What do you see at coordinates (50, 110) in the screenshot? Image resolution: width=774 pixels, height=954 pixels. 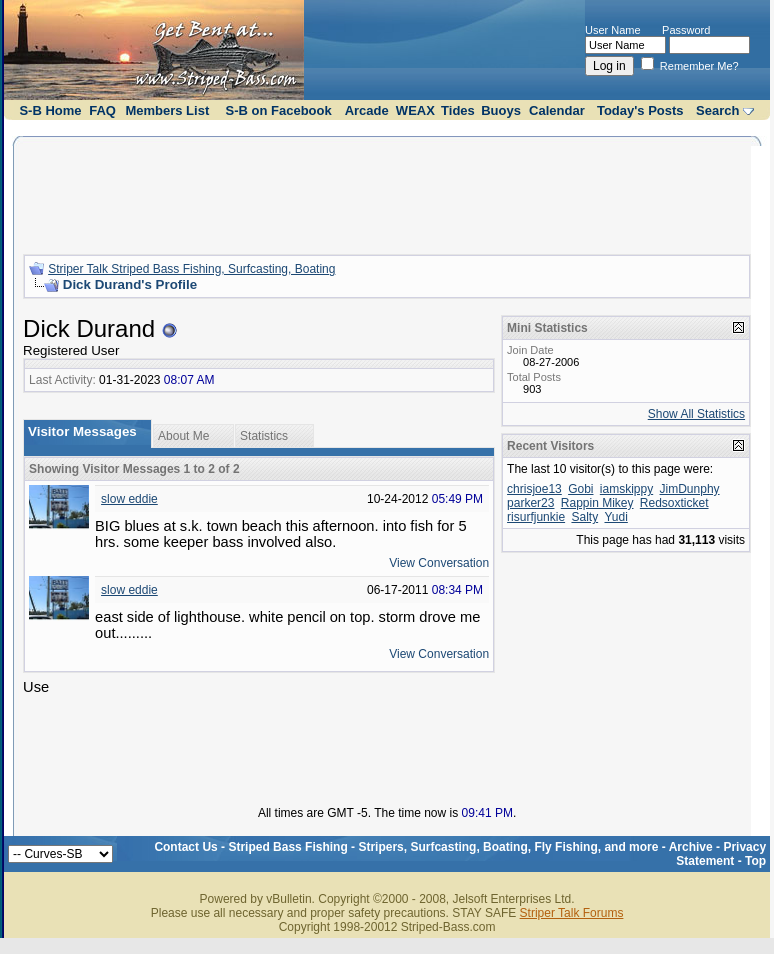 I see `S-B Home` at bounding box center [50, 110].